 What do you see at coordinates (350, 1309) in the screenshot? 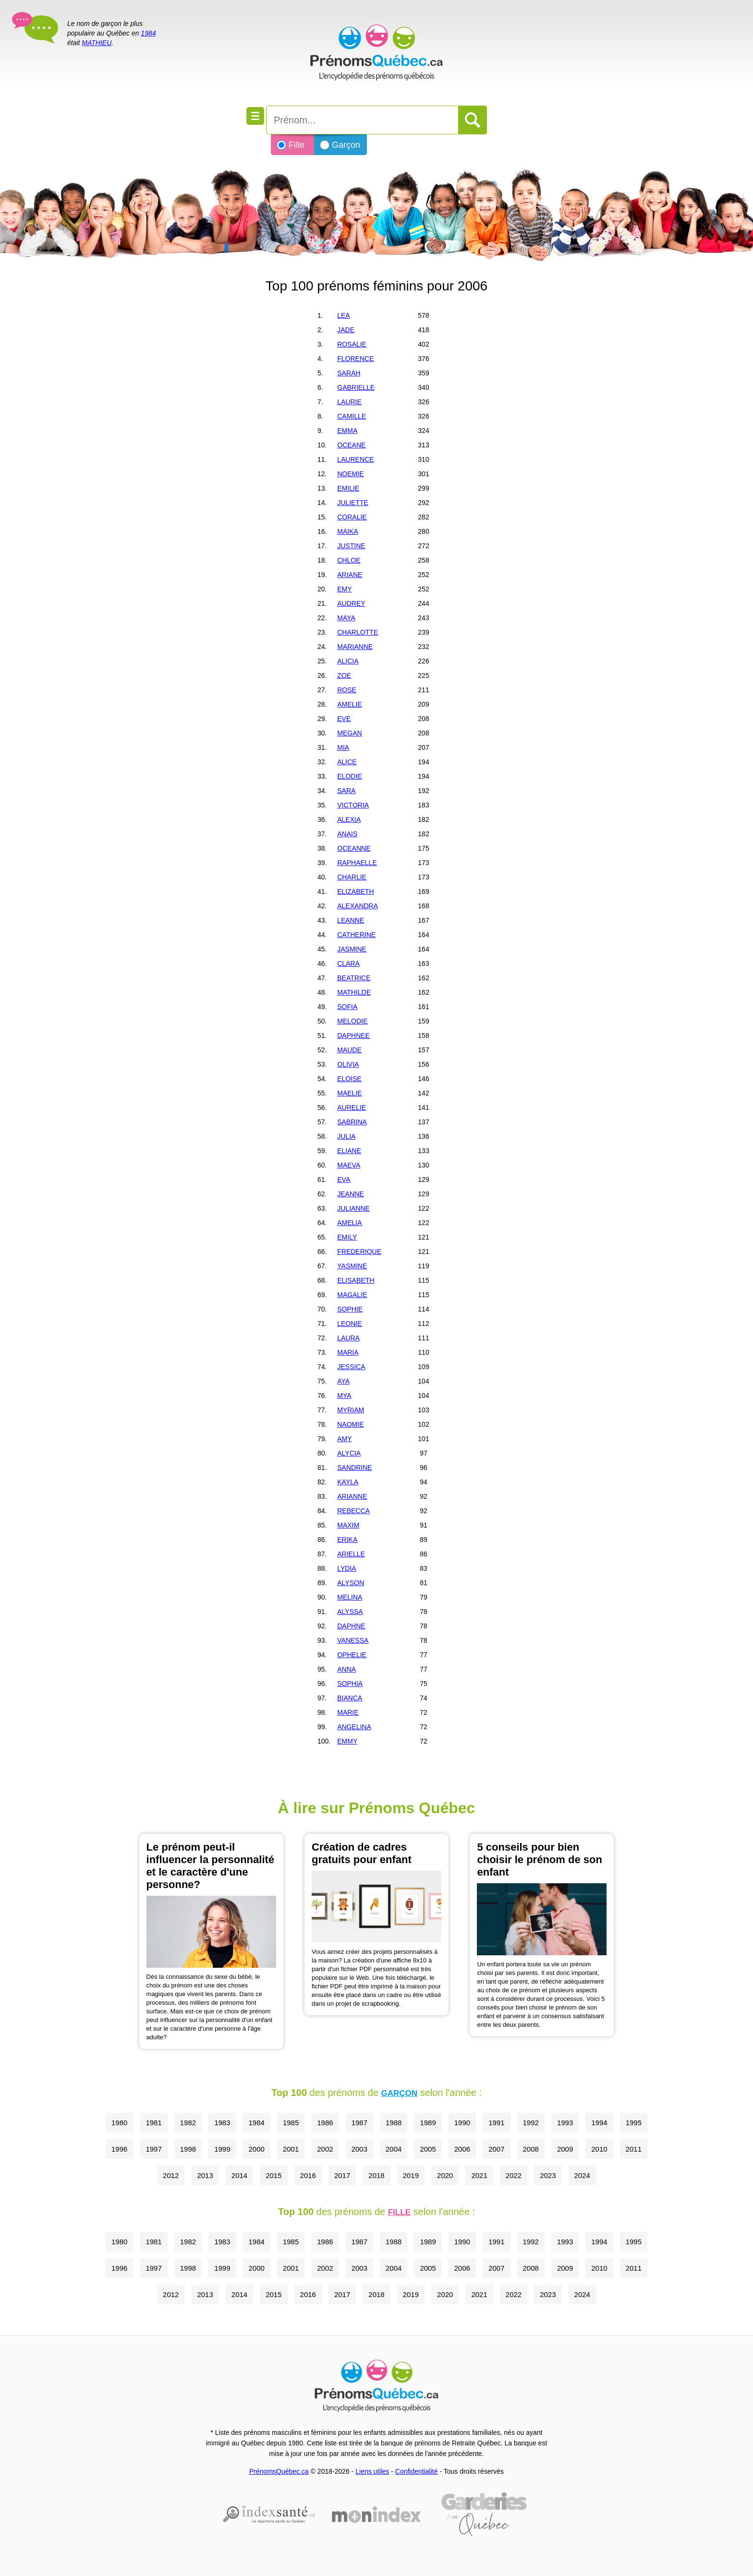
I see `SOPHIE` at bounding box center [350, 1309].